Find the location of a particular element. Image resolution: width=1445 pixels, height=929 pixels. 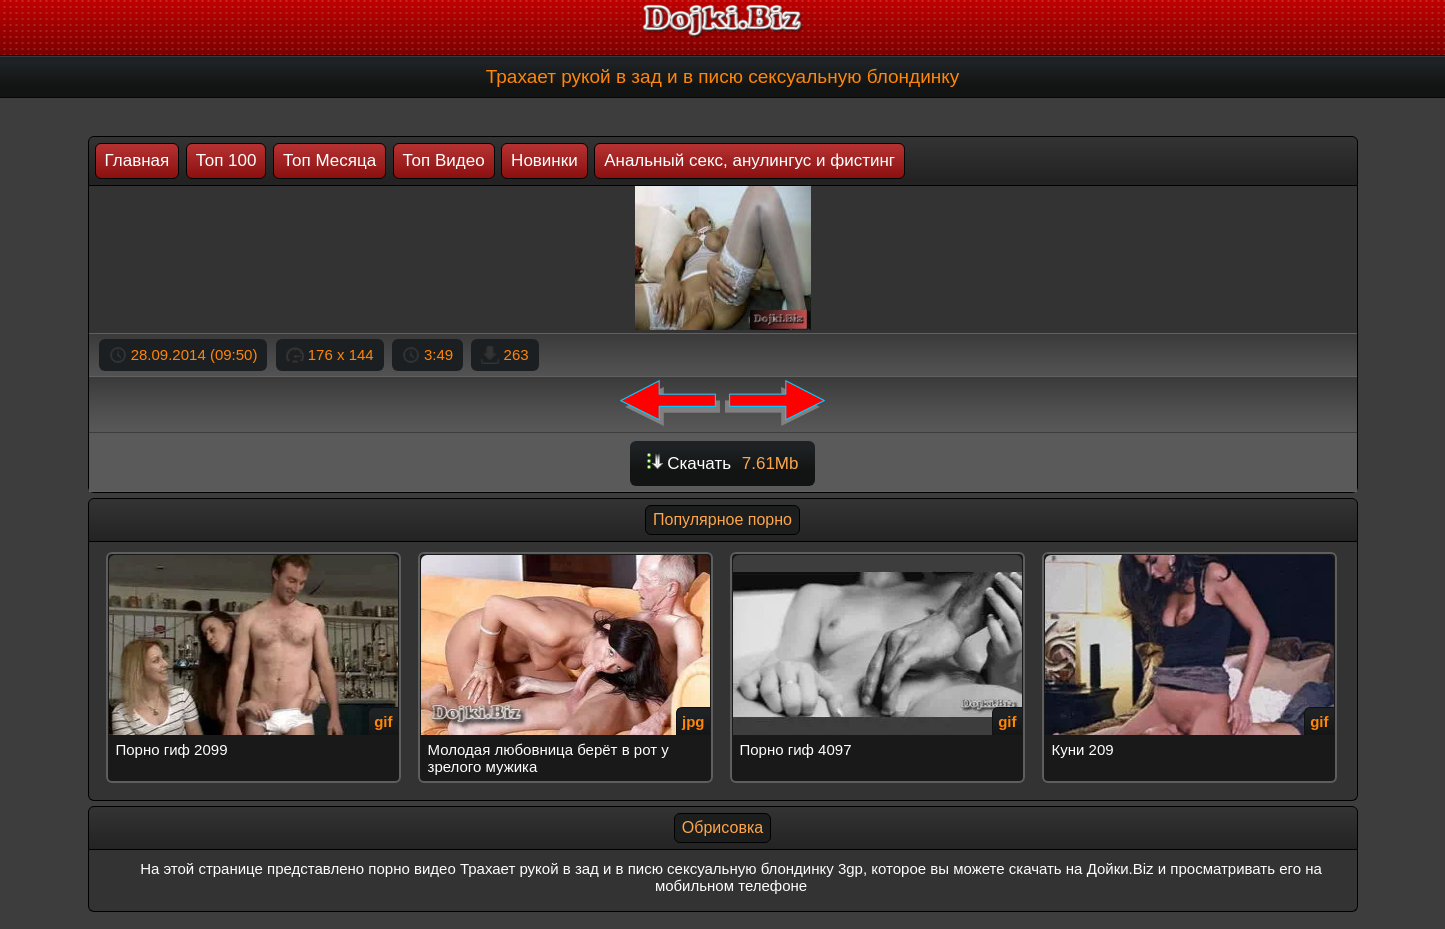

Скачать is located at coordinates (723, 463).